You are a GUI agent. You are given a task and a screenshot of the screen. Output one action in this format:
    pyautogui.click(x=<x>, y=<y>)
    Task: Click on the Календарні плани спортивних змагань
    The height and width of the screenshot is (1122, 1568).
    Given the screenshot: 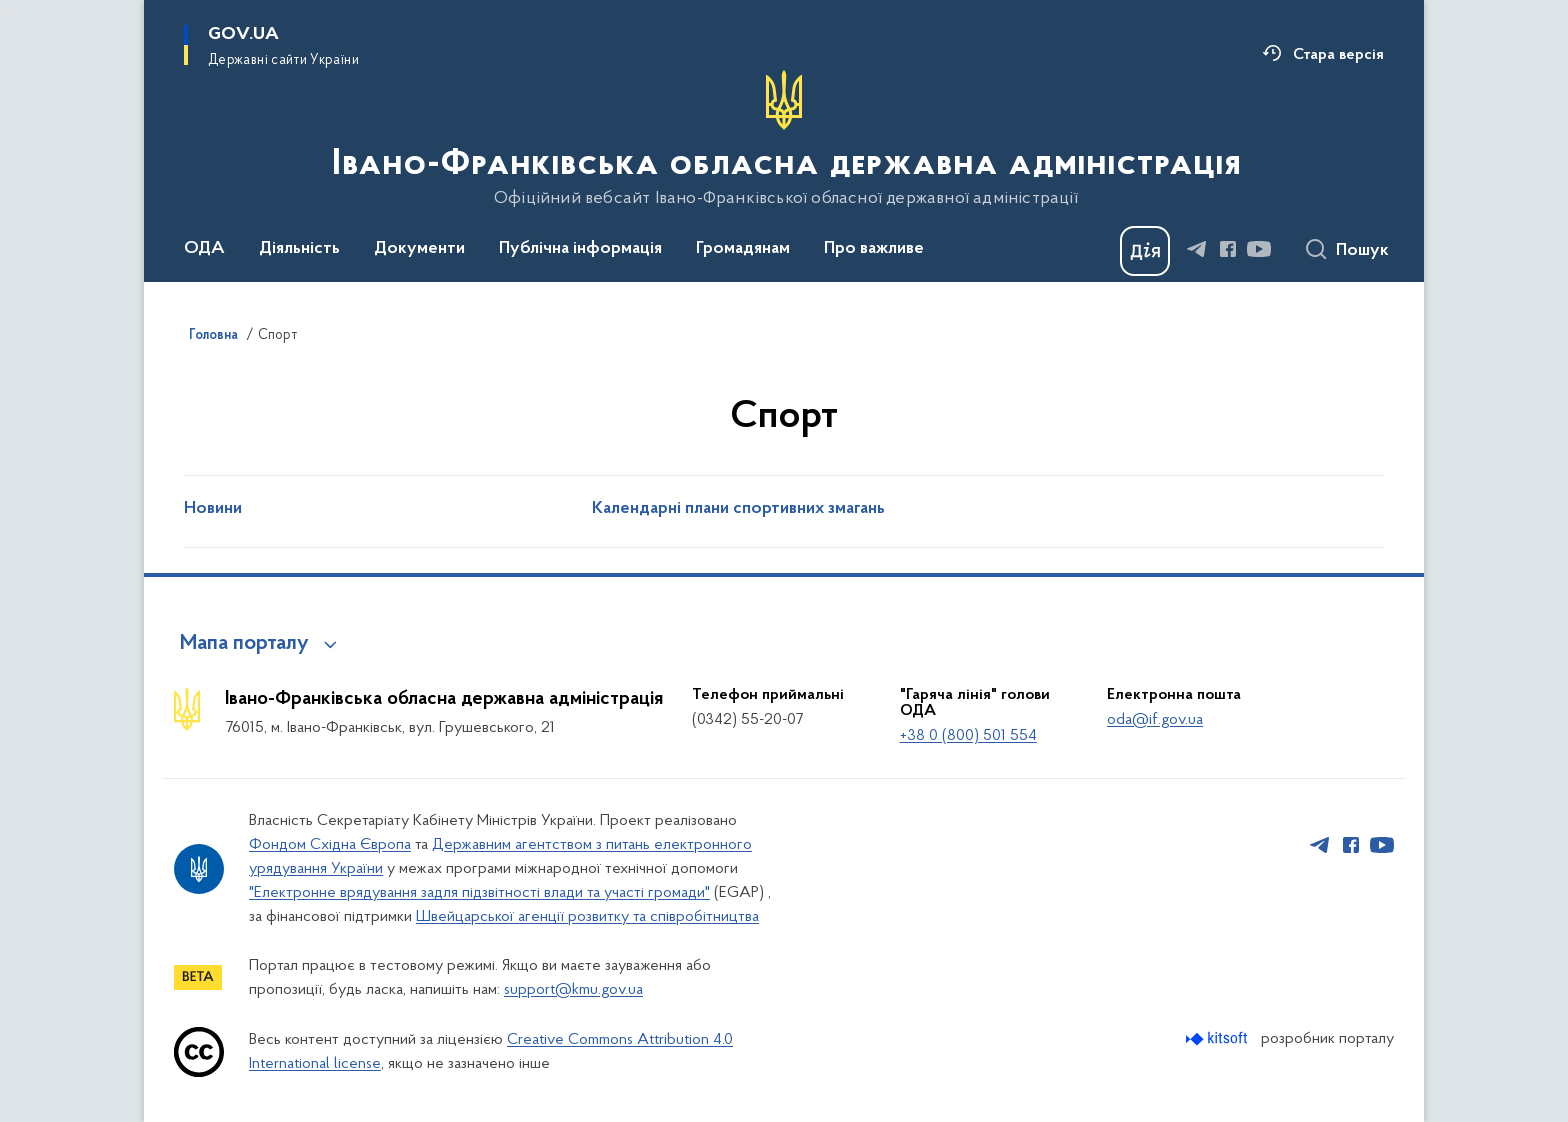 What is the action you would take?
    pyautogui.click(x=738, y=509)
    